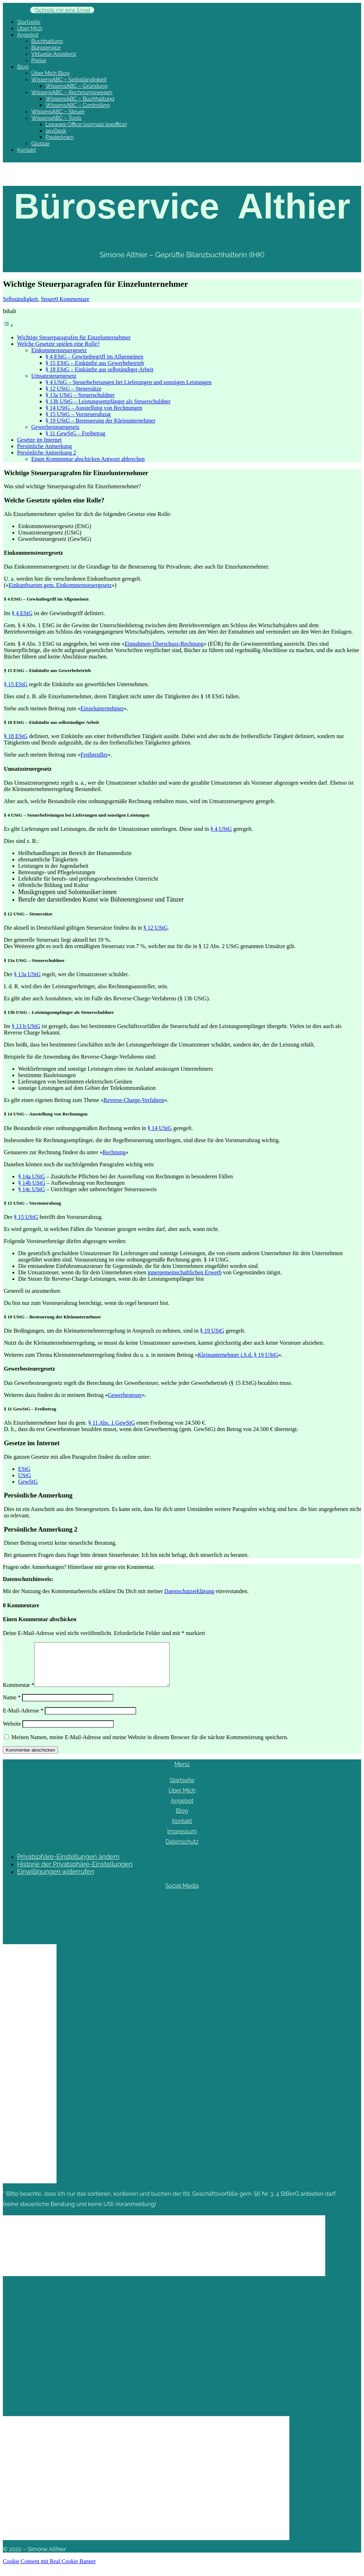  What do you see at coordinates (40, 143) in the screenshot?
I see `Glossar` at bounding box center [40, 143].